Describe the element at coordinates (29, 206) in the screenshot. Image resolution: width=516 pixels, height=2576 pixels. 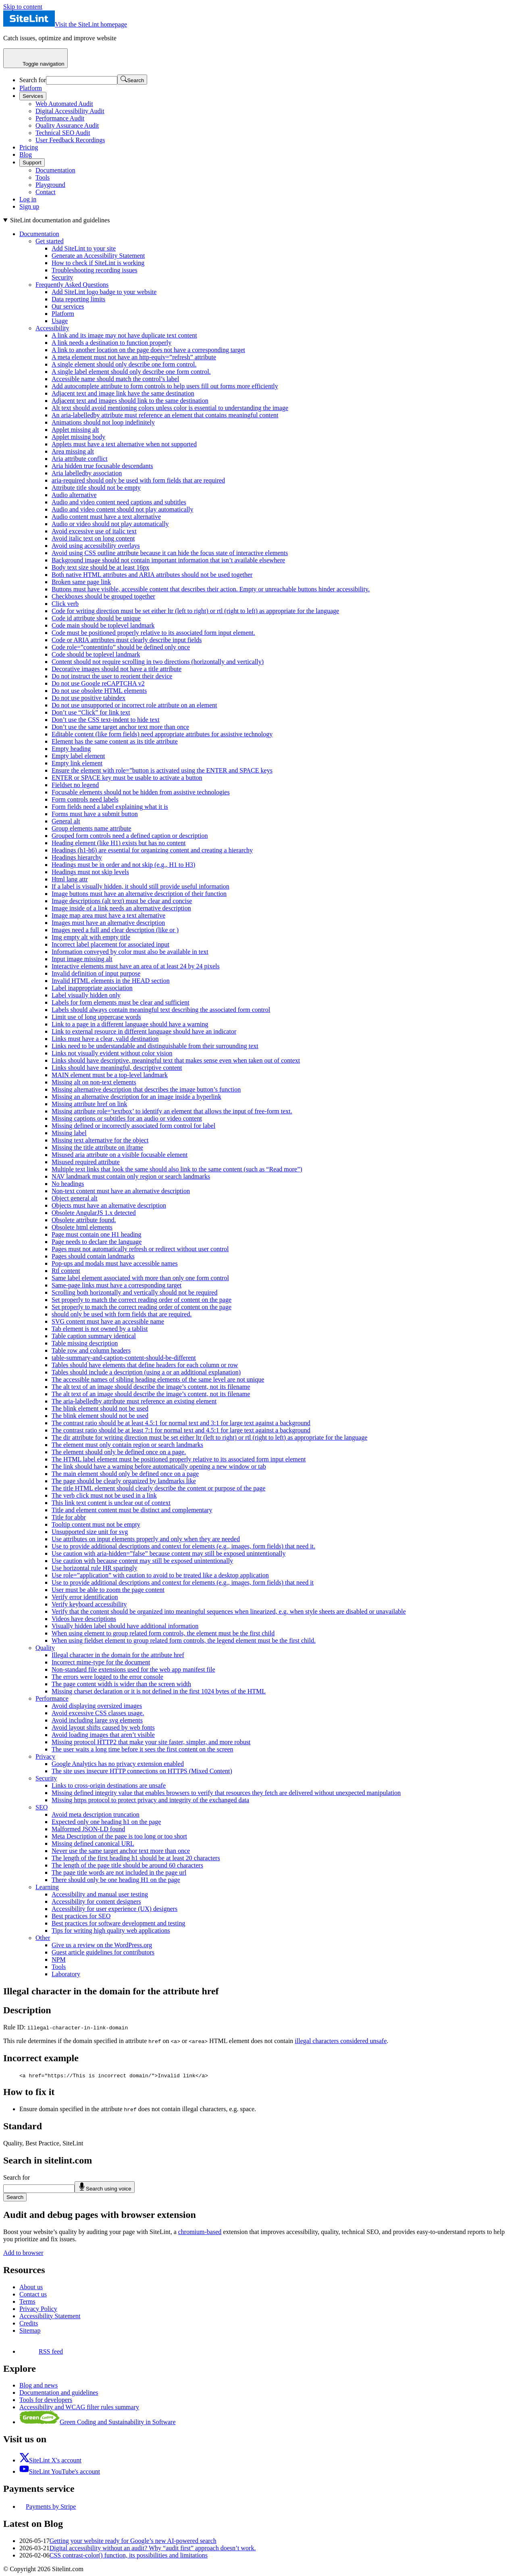
I see `Sign up` at that location.